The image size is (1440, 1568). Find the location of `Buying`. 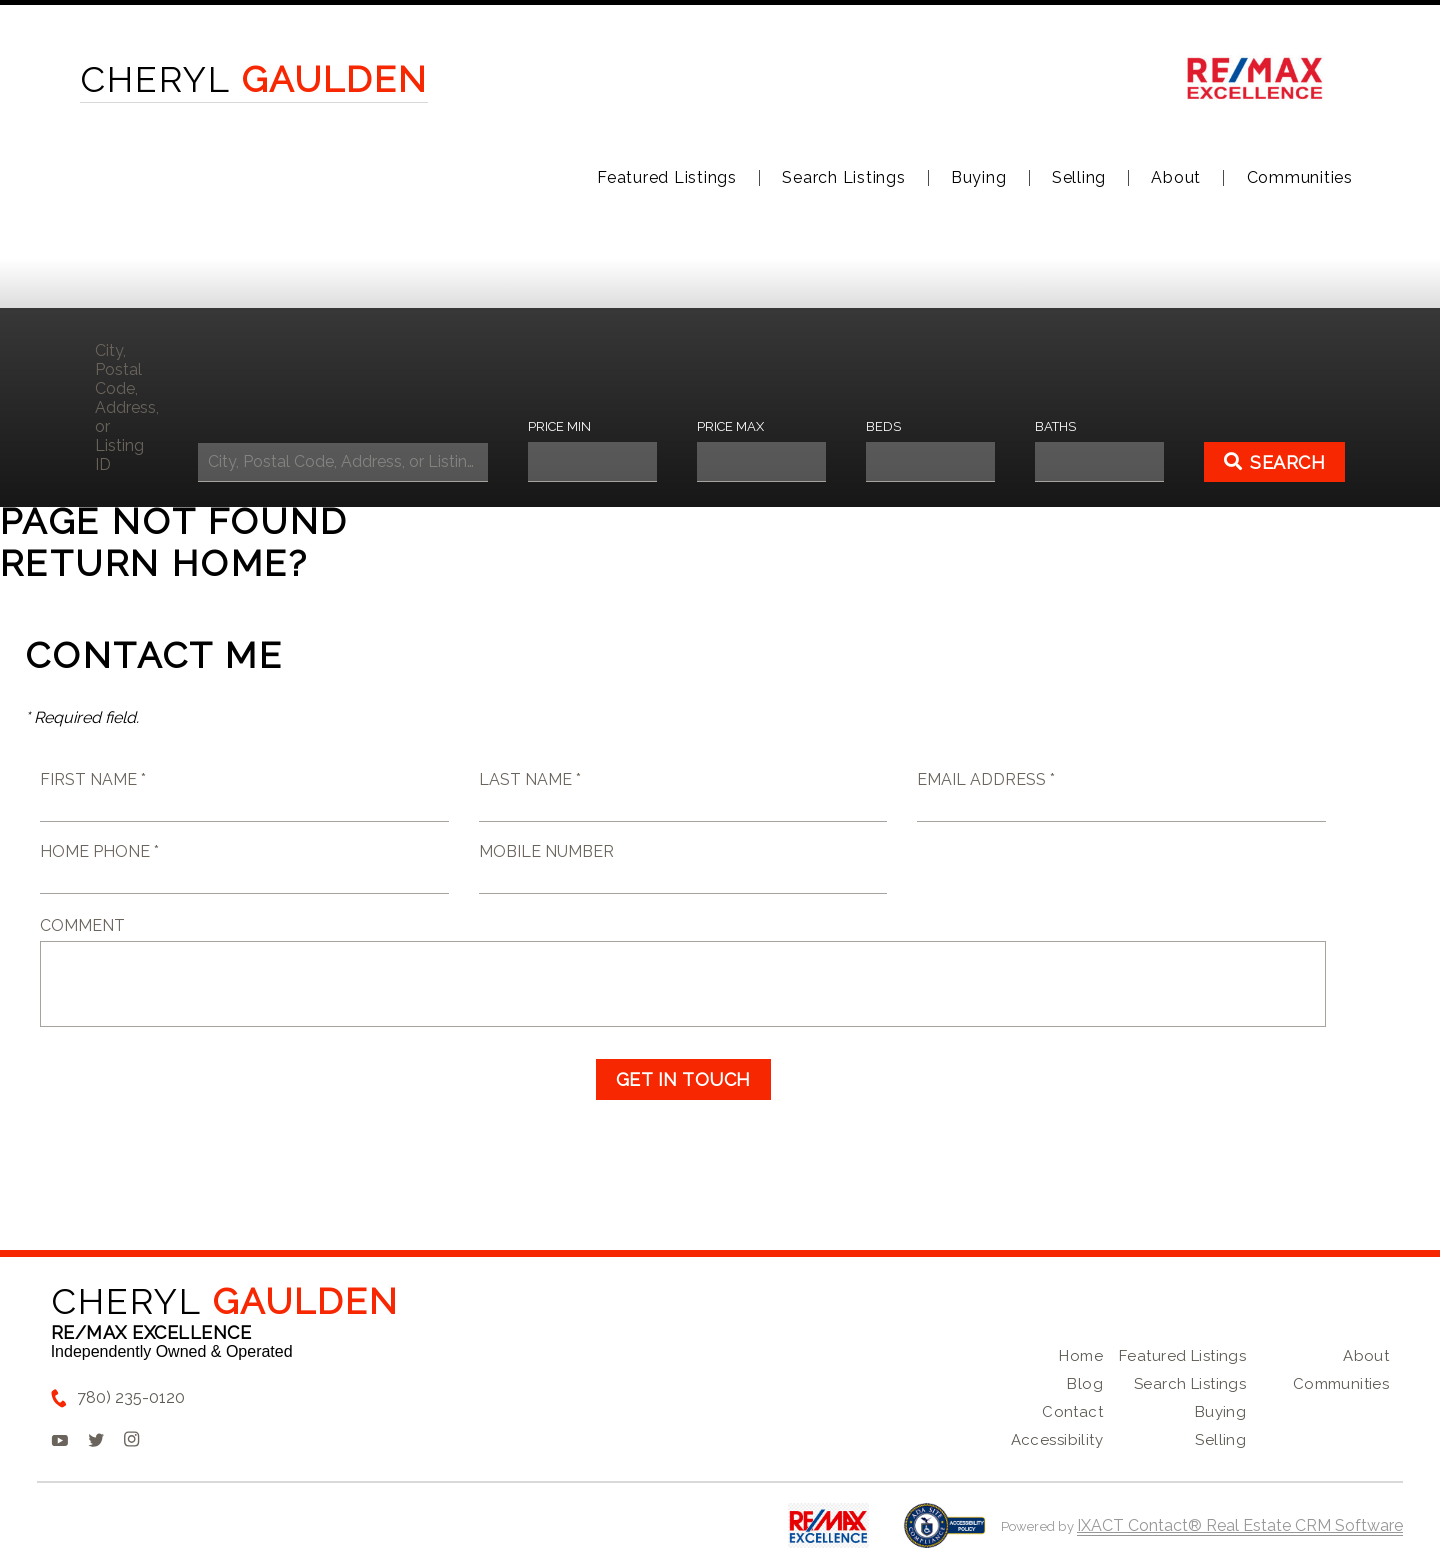

Buying is located at coordinates (979, 178).